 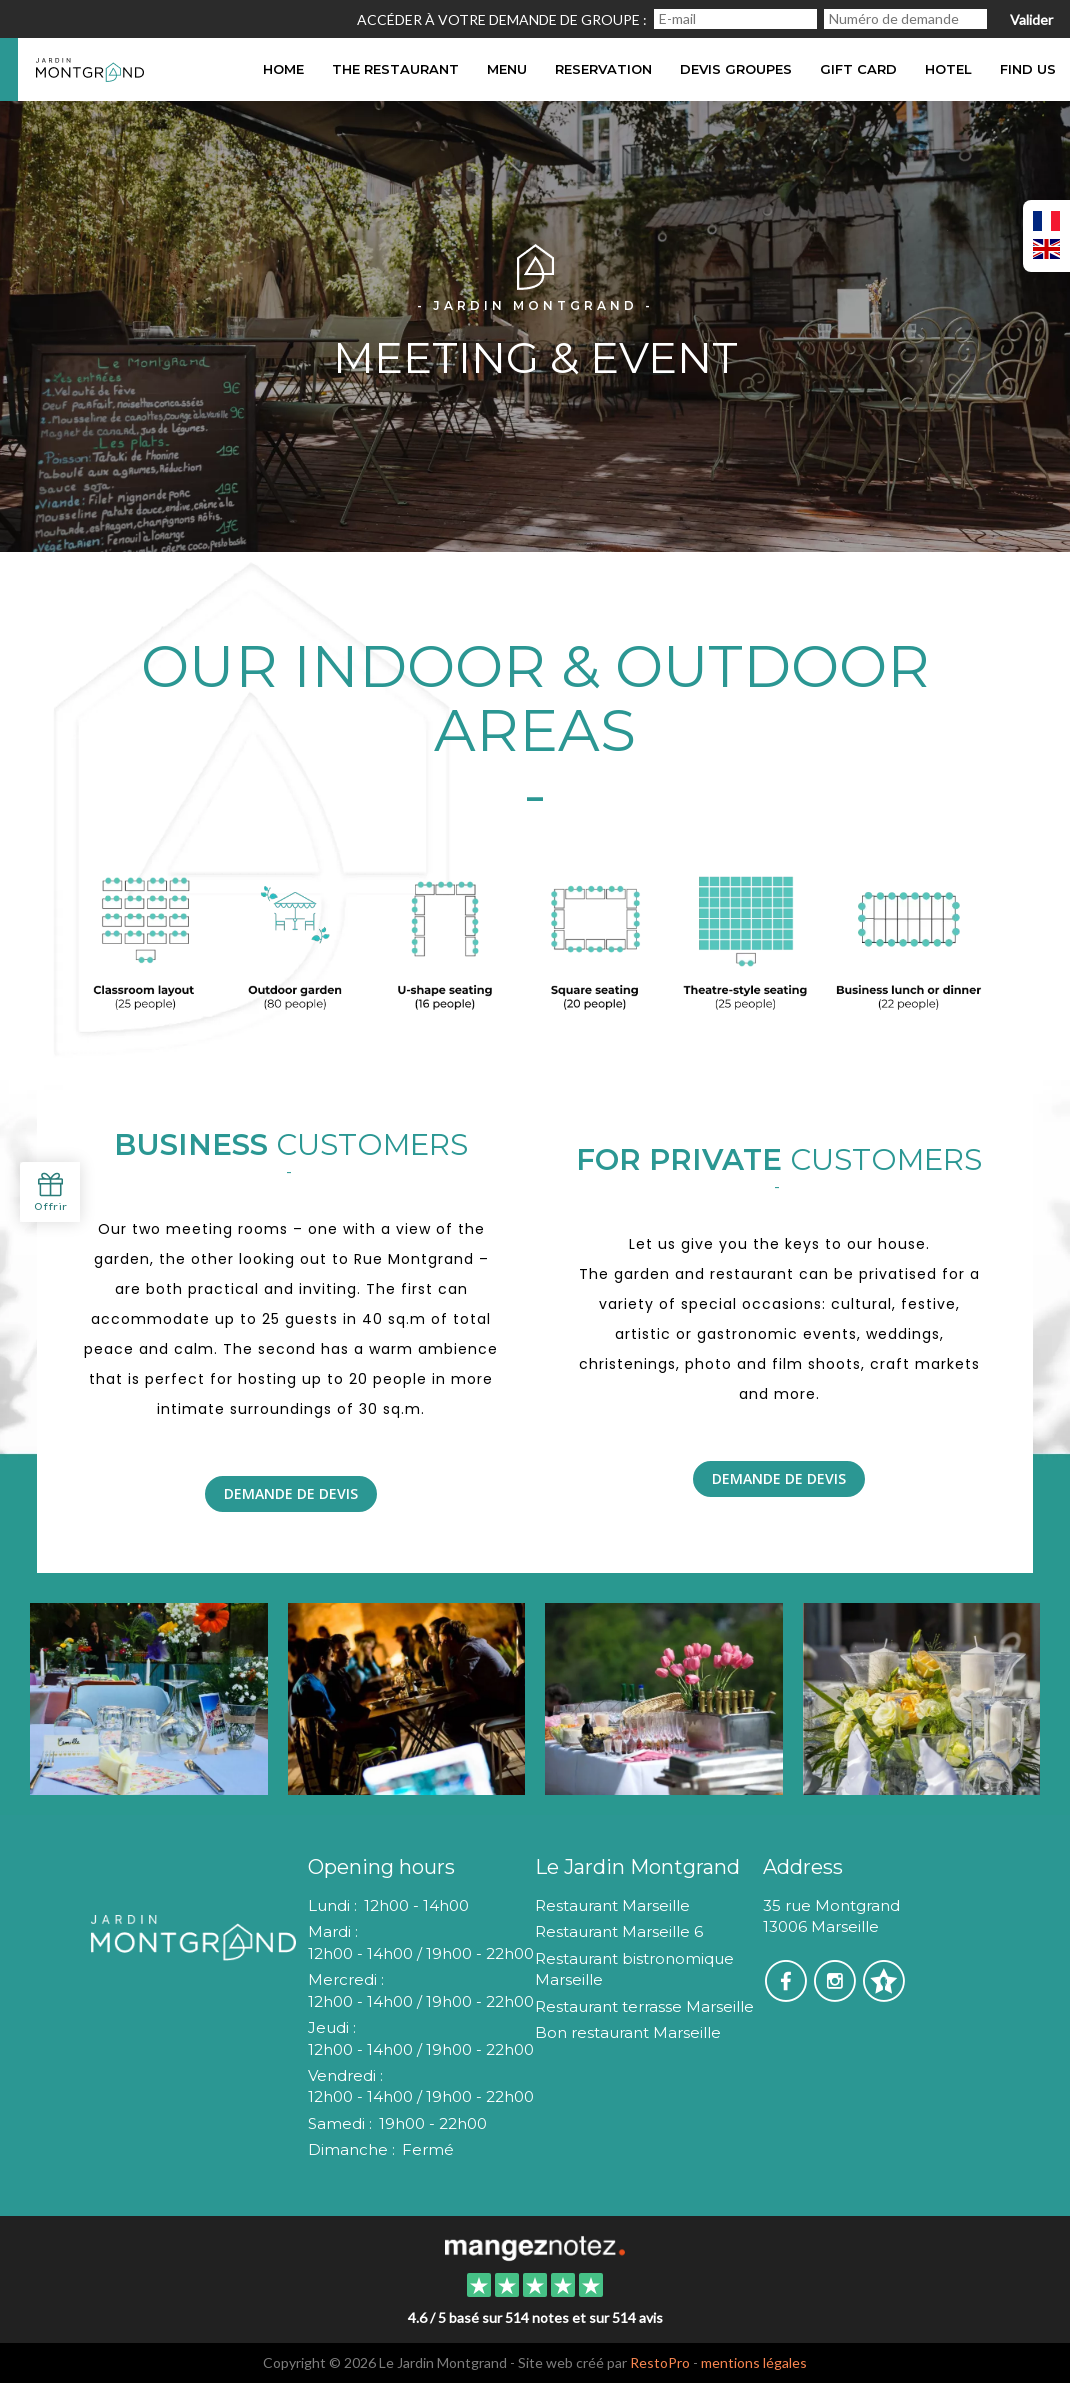 I want to click on Home, so click(x=283, y=69).